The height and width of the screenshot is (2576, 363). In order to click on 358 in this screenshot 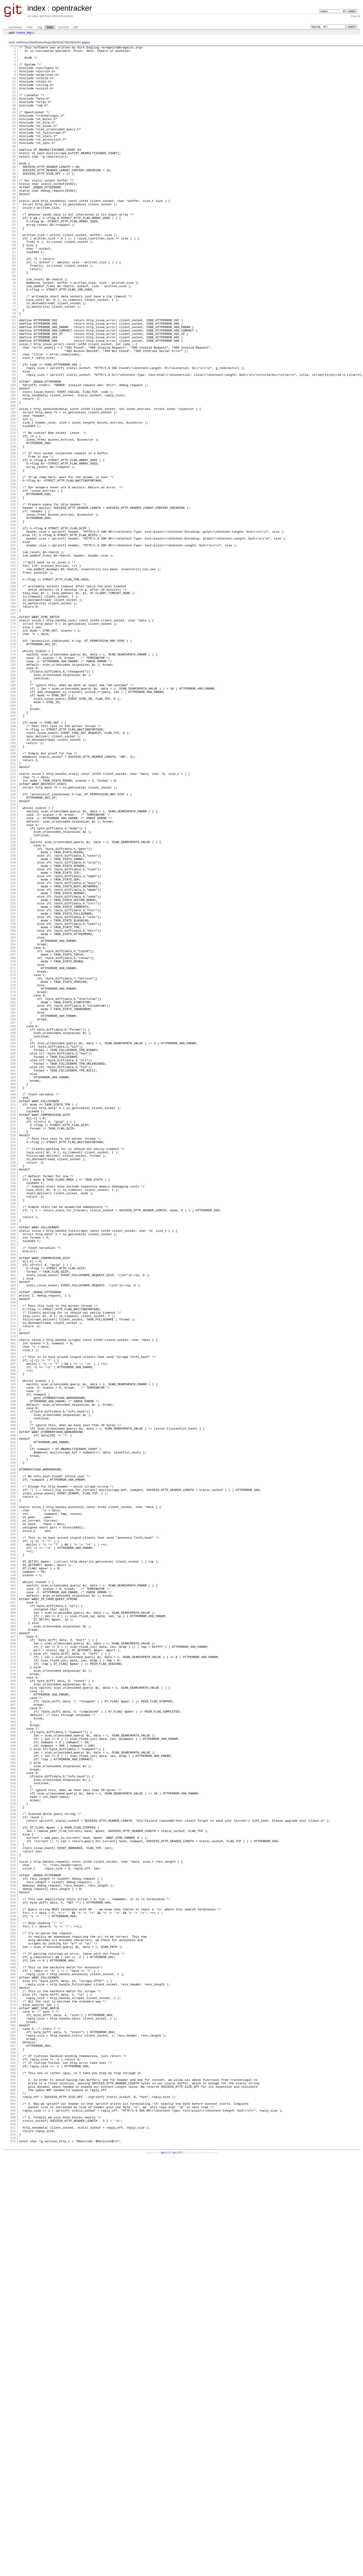, I will do `click(13, 1509)`.